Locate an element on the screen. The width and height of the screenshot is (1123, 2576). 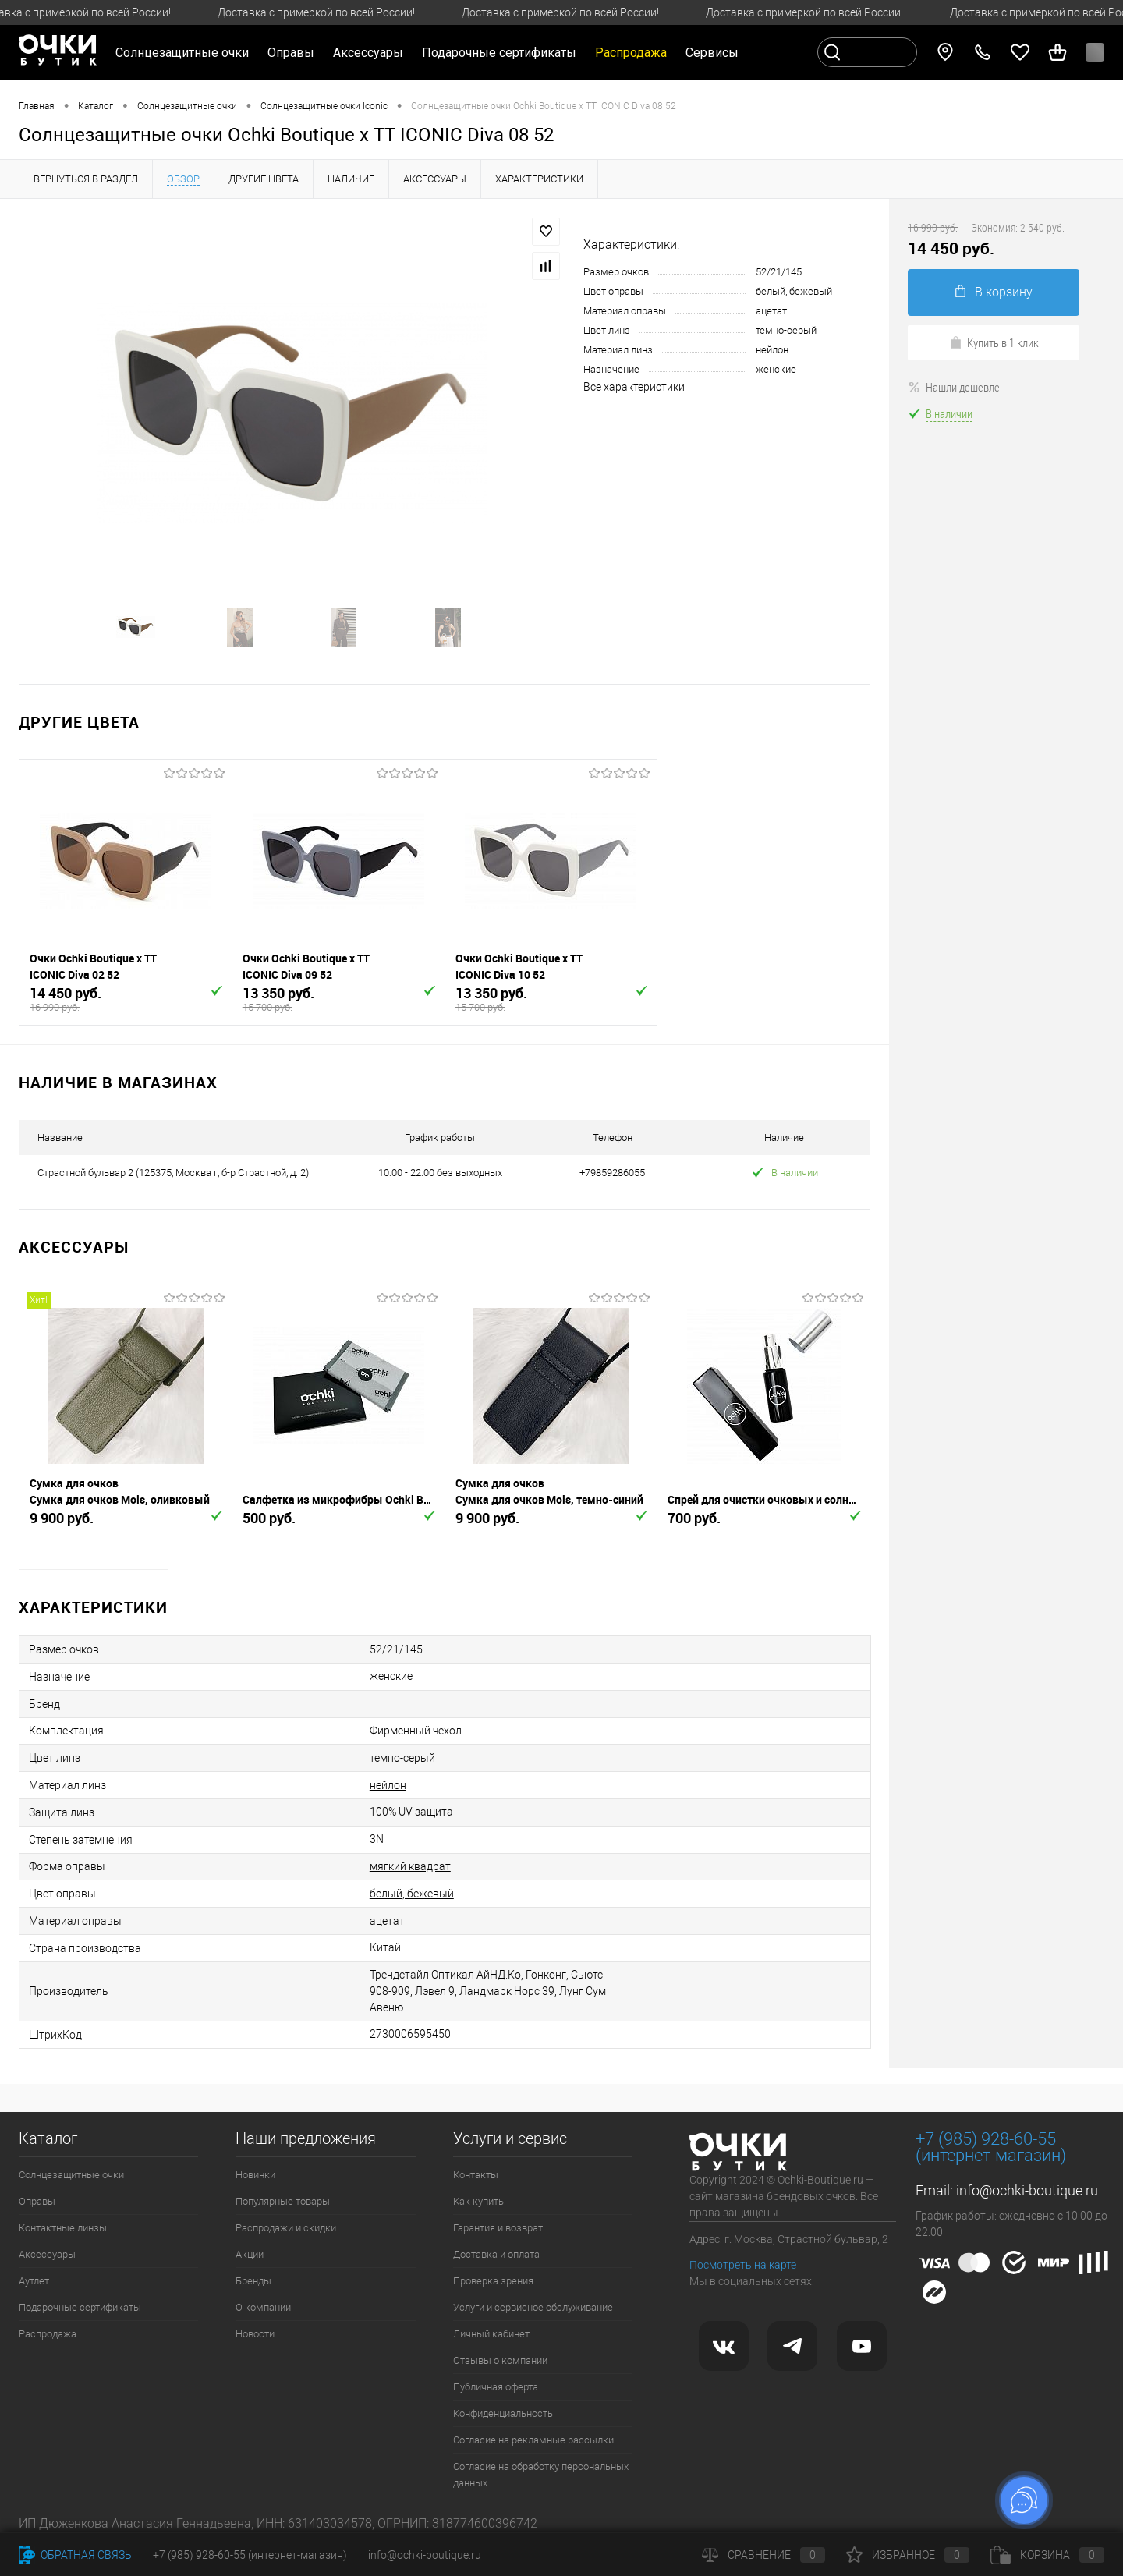
+7 (985) 928-60-55 (интернет-магазин) is located at coordinates (250, 2555).